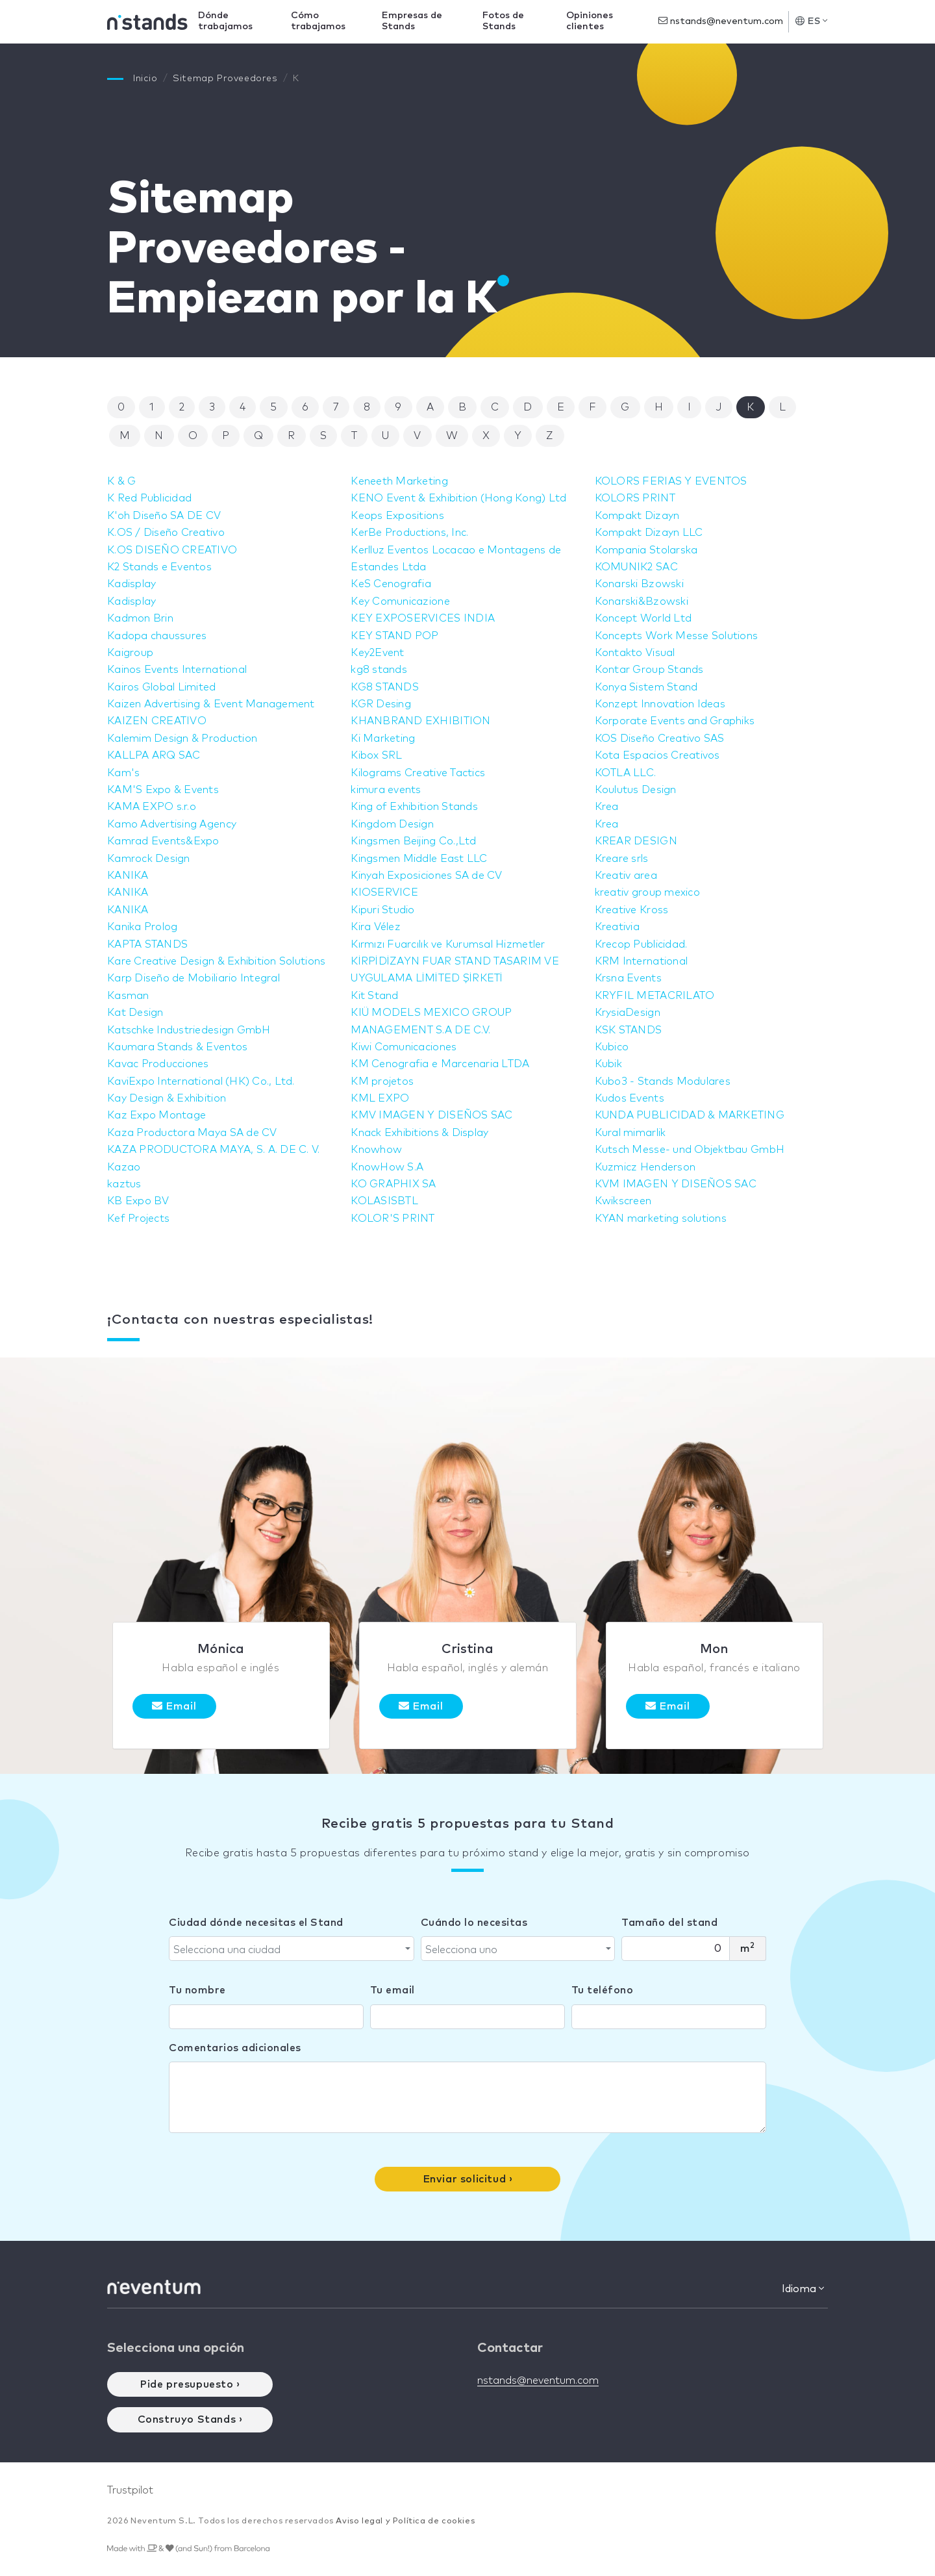  What do you see at coordinates (679, 636) in the screenshot?
I see `Koncepts Work Messe Solutions` at bounding box center [679, 636].